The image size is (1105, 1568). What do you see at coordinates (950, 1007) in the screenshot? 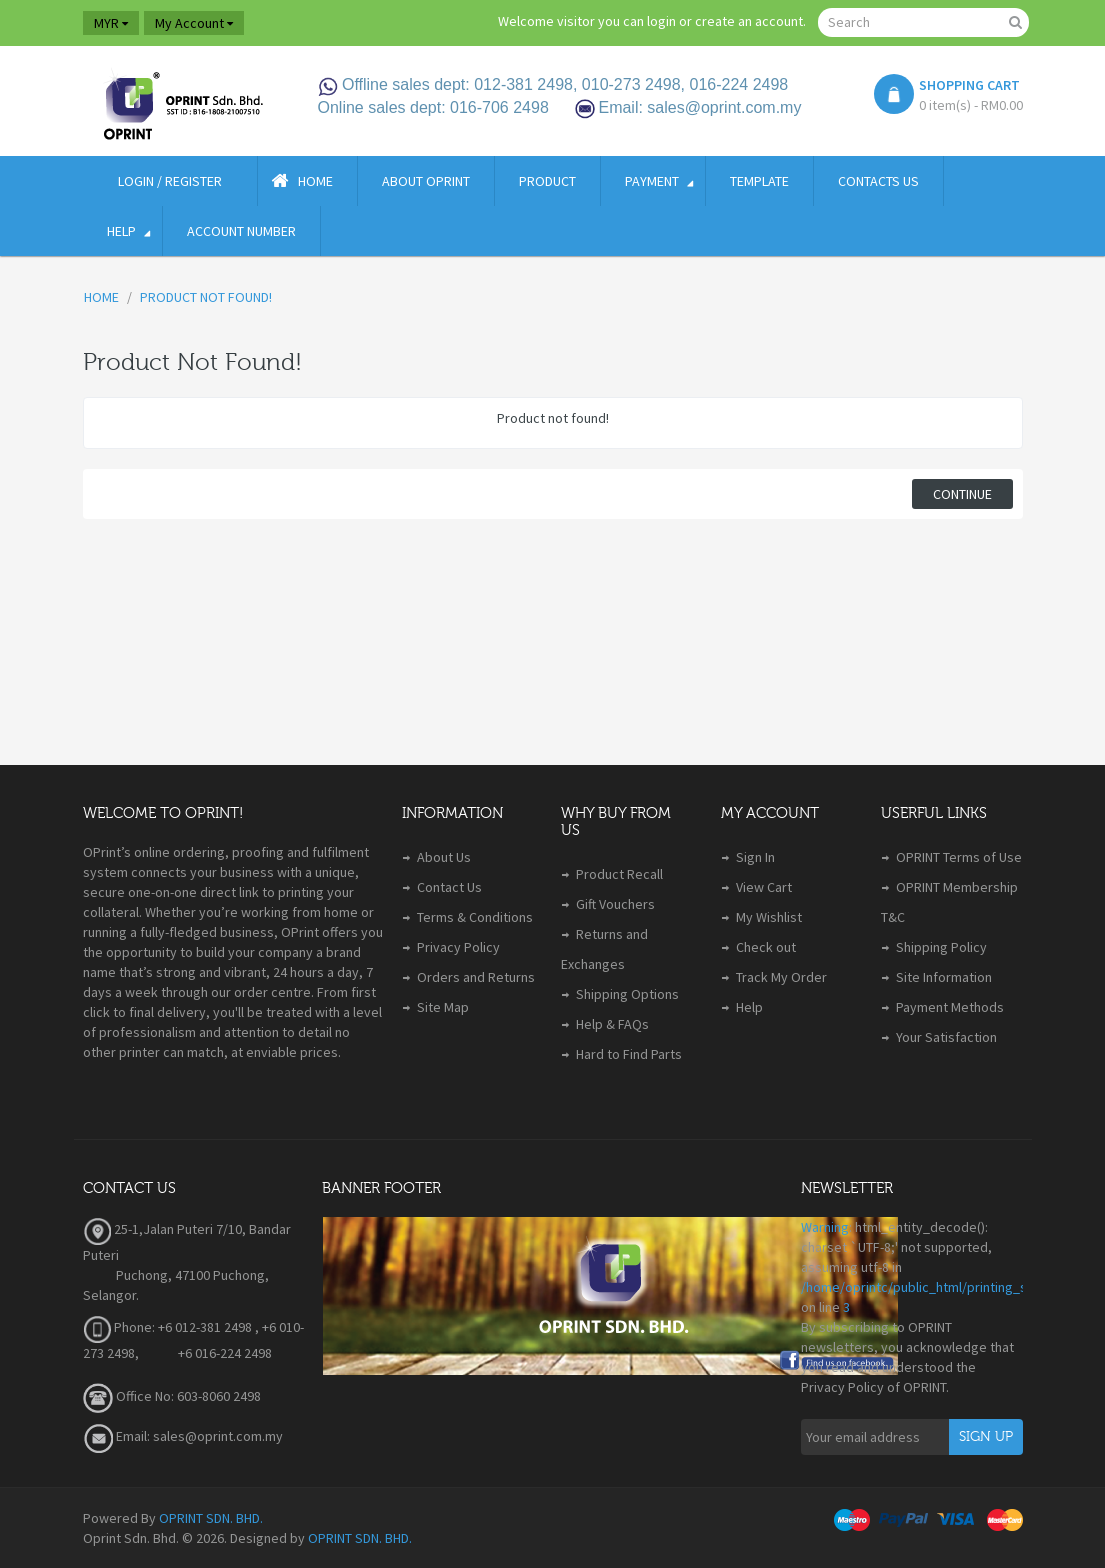
I see `Payment Methods` at bounding box center [950, 1007].